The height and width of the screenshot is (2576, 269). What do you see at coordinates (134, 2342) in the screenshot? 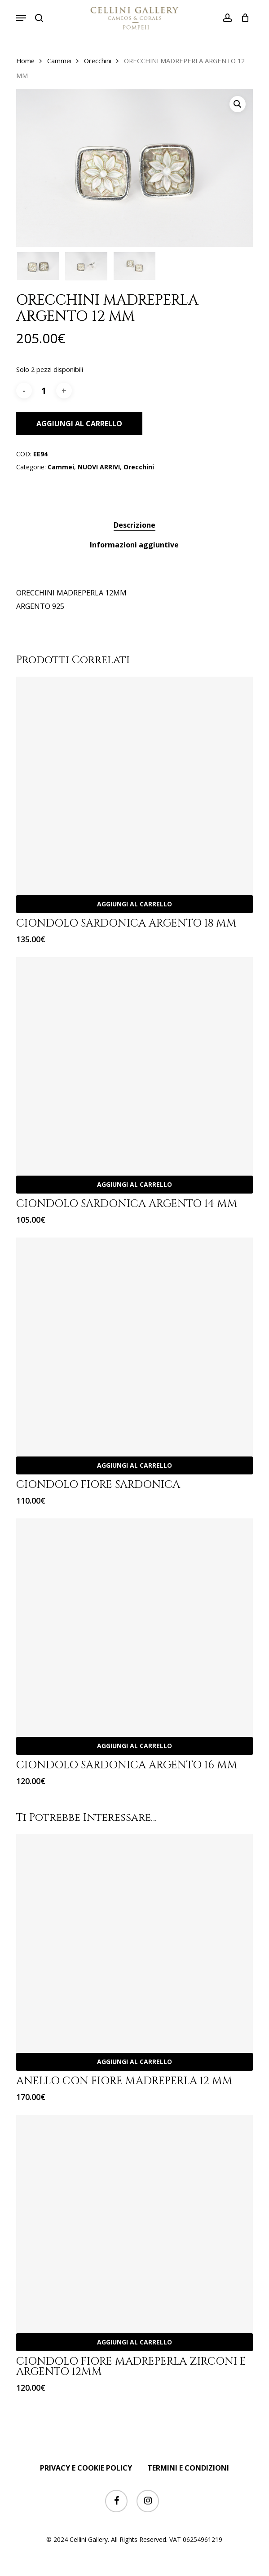
I see `Aggiungi al carrello [Aggiungi “CIONDOLO FIORE MADREPERLA ZIRCONI E ARGENTO 12MM” al tuo carrello]` at bounding box center [134, 2342].